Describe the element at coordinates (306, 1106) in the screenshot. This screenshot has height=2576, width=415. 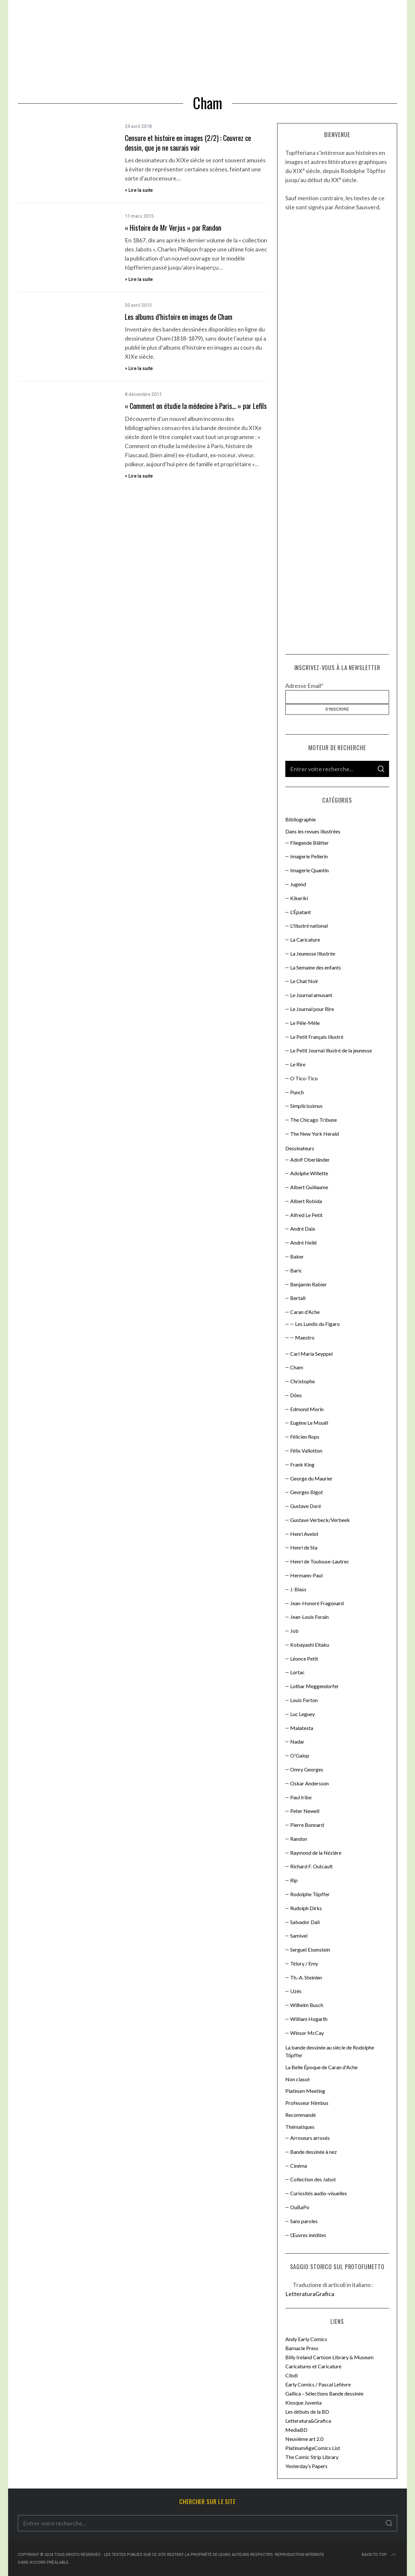
I see `Simplicissimus` at that location.